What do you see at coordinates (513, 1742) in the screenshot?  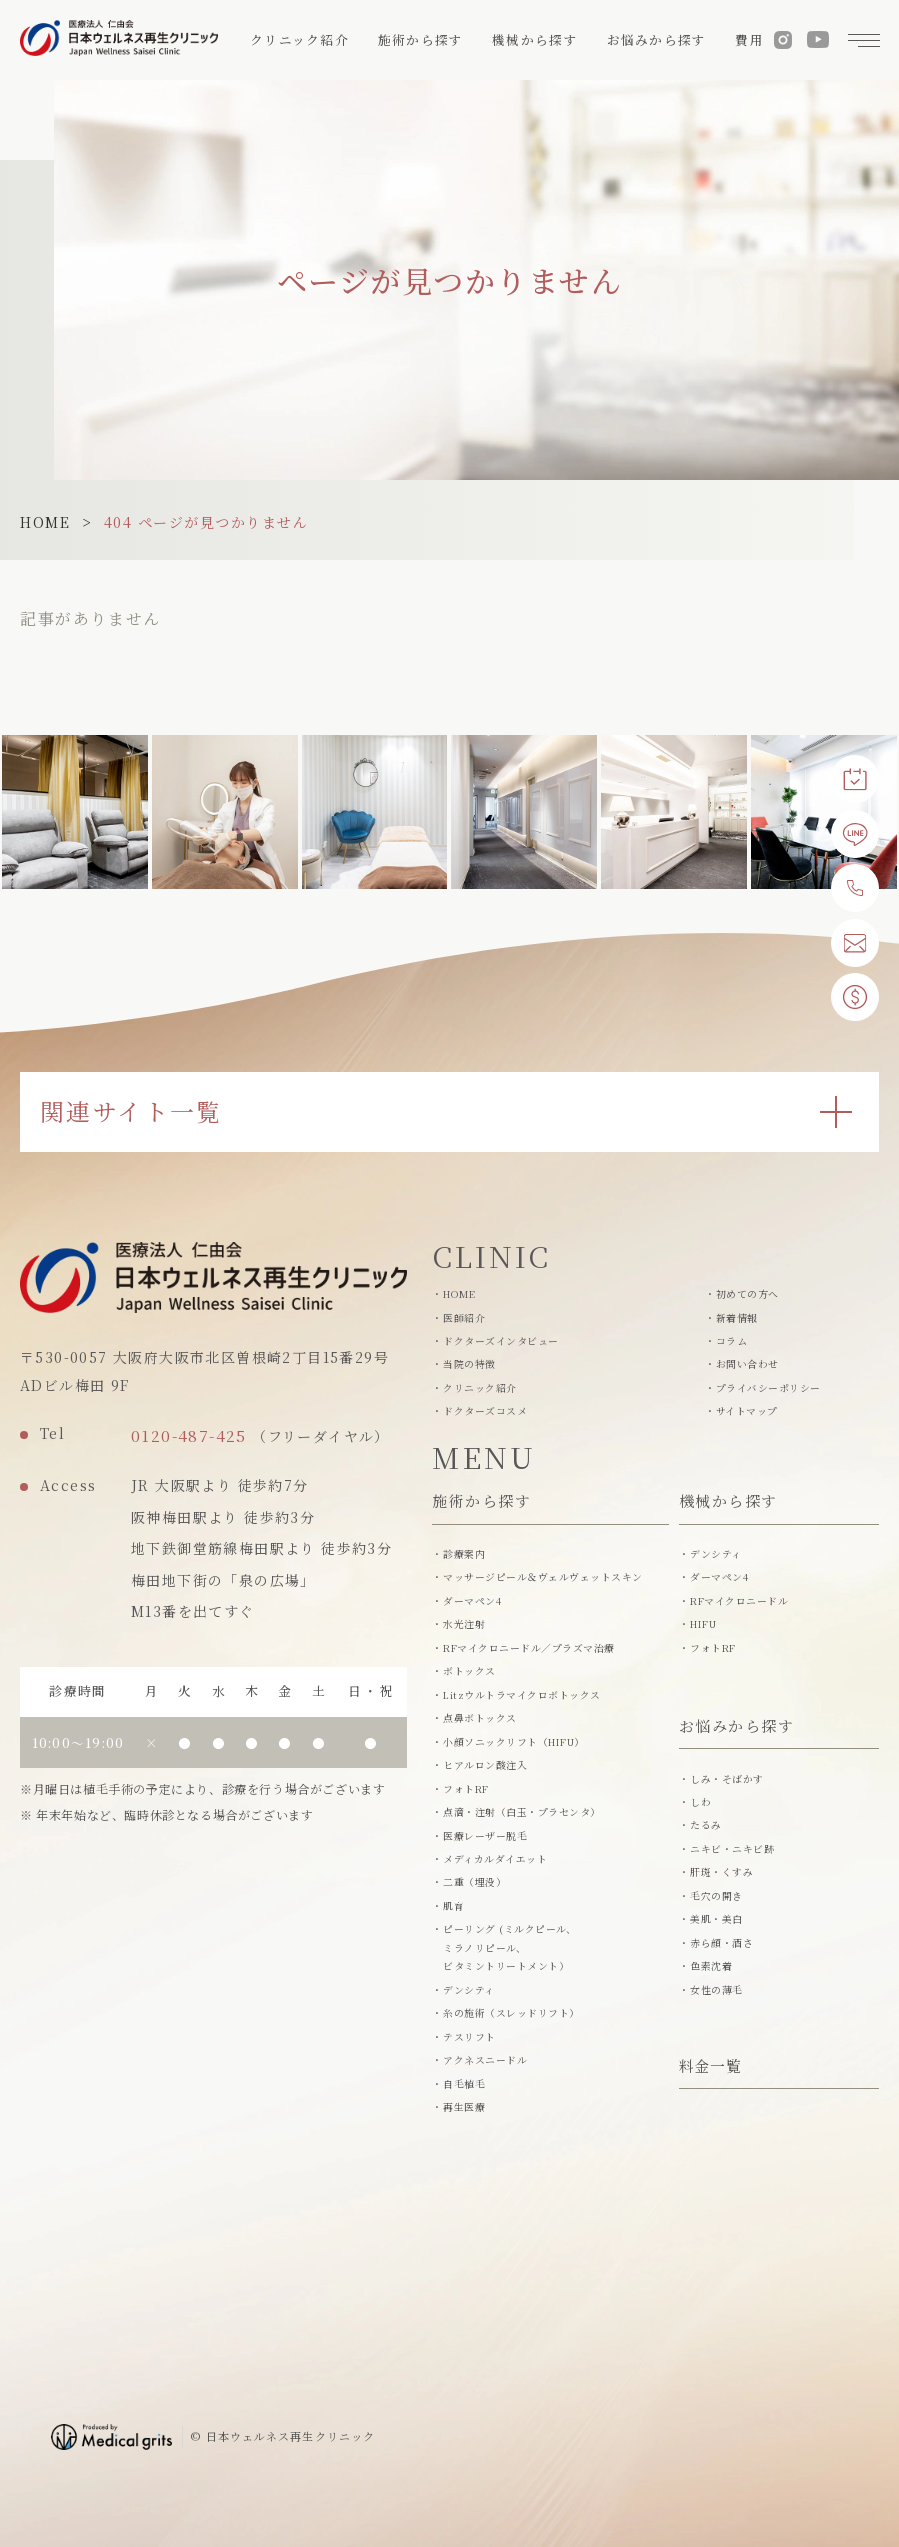 I see `小顔ソニックリフト（HIFU）` at bounding box center [513, 1742].